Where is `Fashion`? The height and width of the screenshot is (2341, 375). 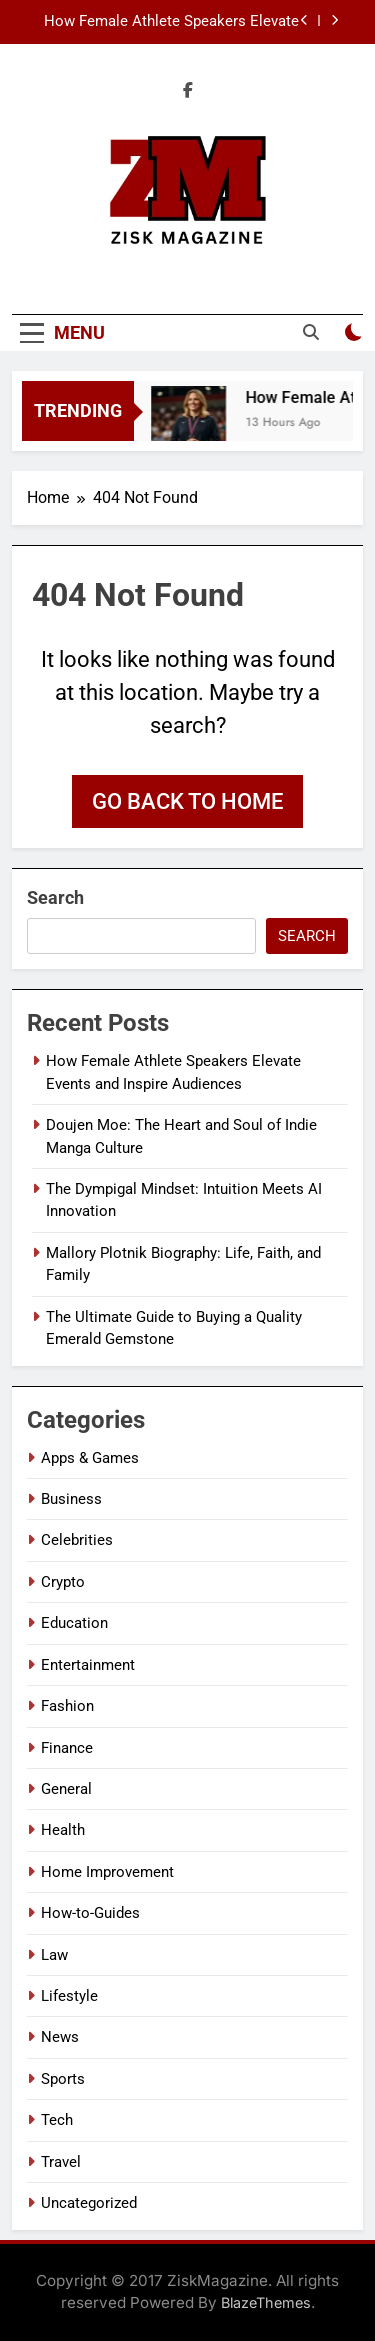
Fashion is located at coordinates (67, 1706).